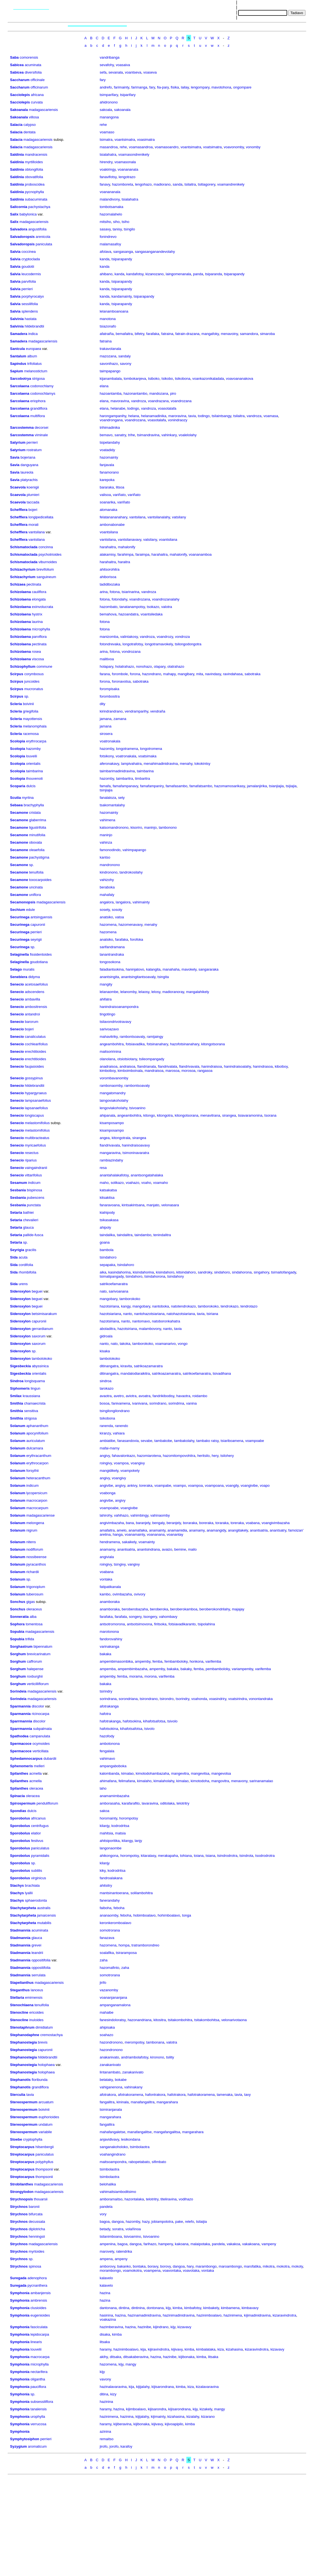 The image size is (314, 2576). What do you see at coordinates (177, 2308) in the screenshot?
I see `kimba` at bounding box center [177, 2308].